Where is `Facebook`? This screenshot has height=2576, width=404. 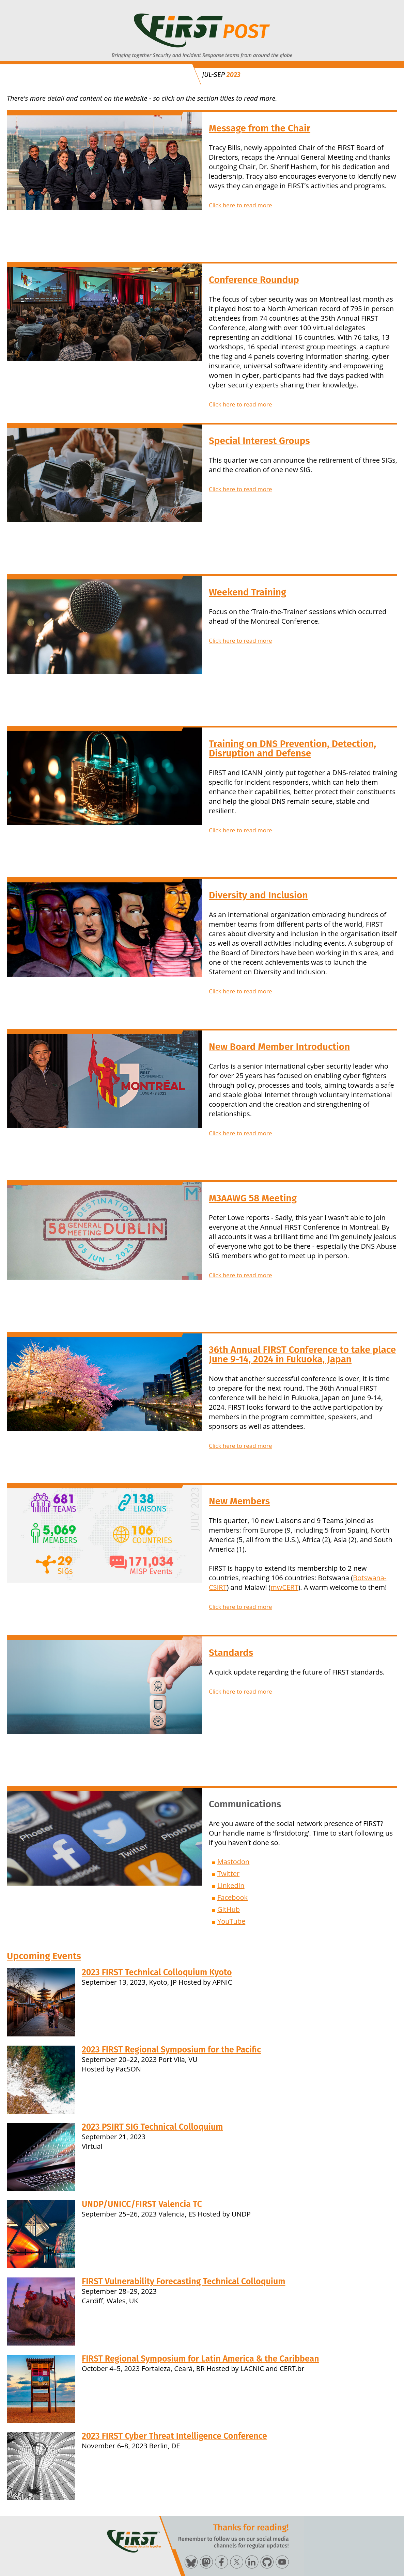 Facebook is located at coordinates (232, 1897).